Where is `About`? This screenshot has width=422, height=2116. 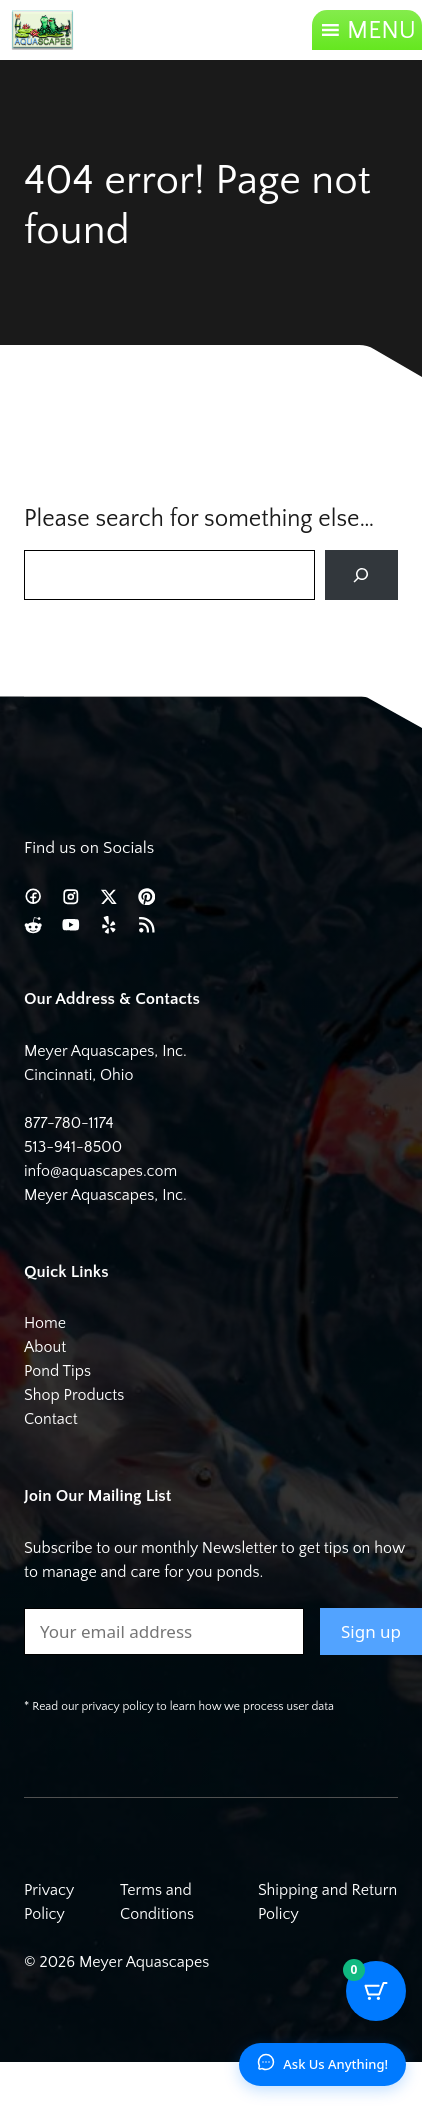
About is located at coordinates (45, 1347).